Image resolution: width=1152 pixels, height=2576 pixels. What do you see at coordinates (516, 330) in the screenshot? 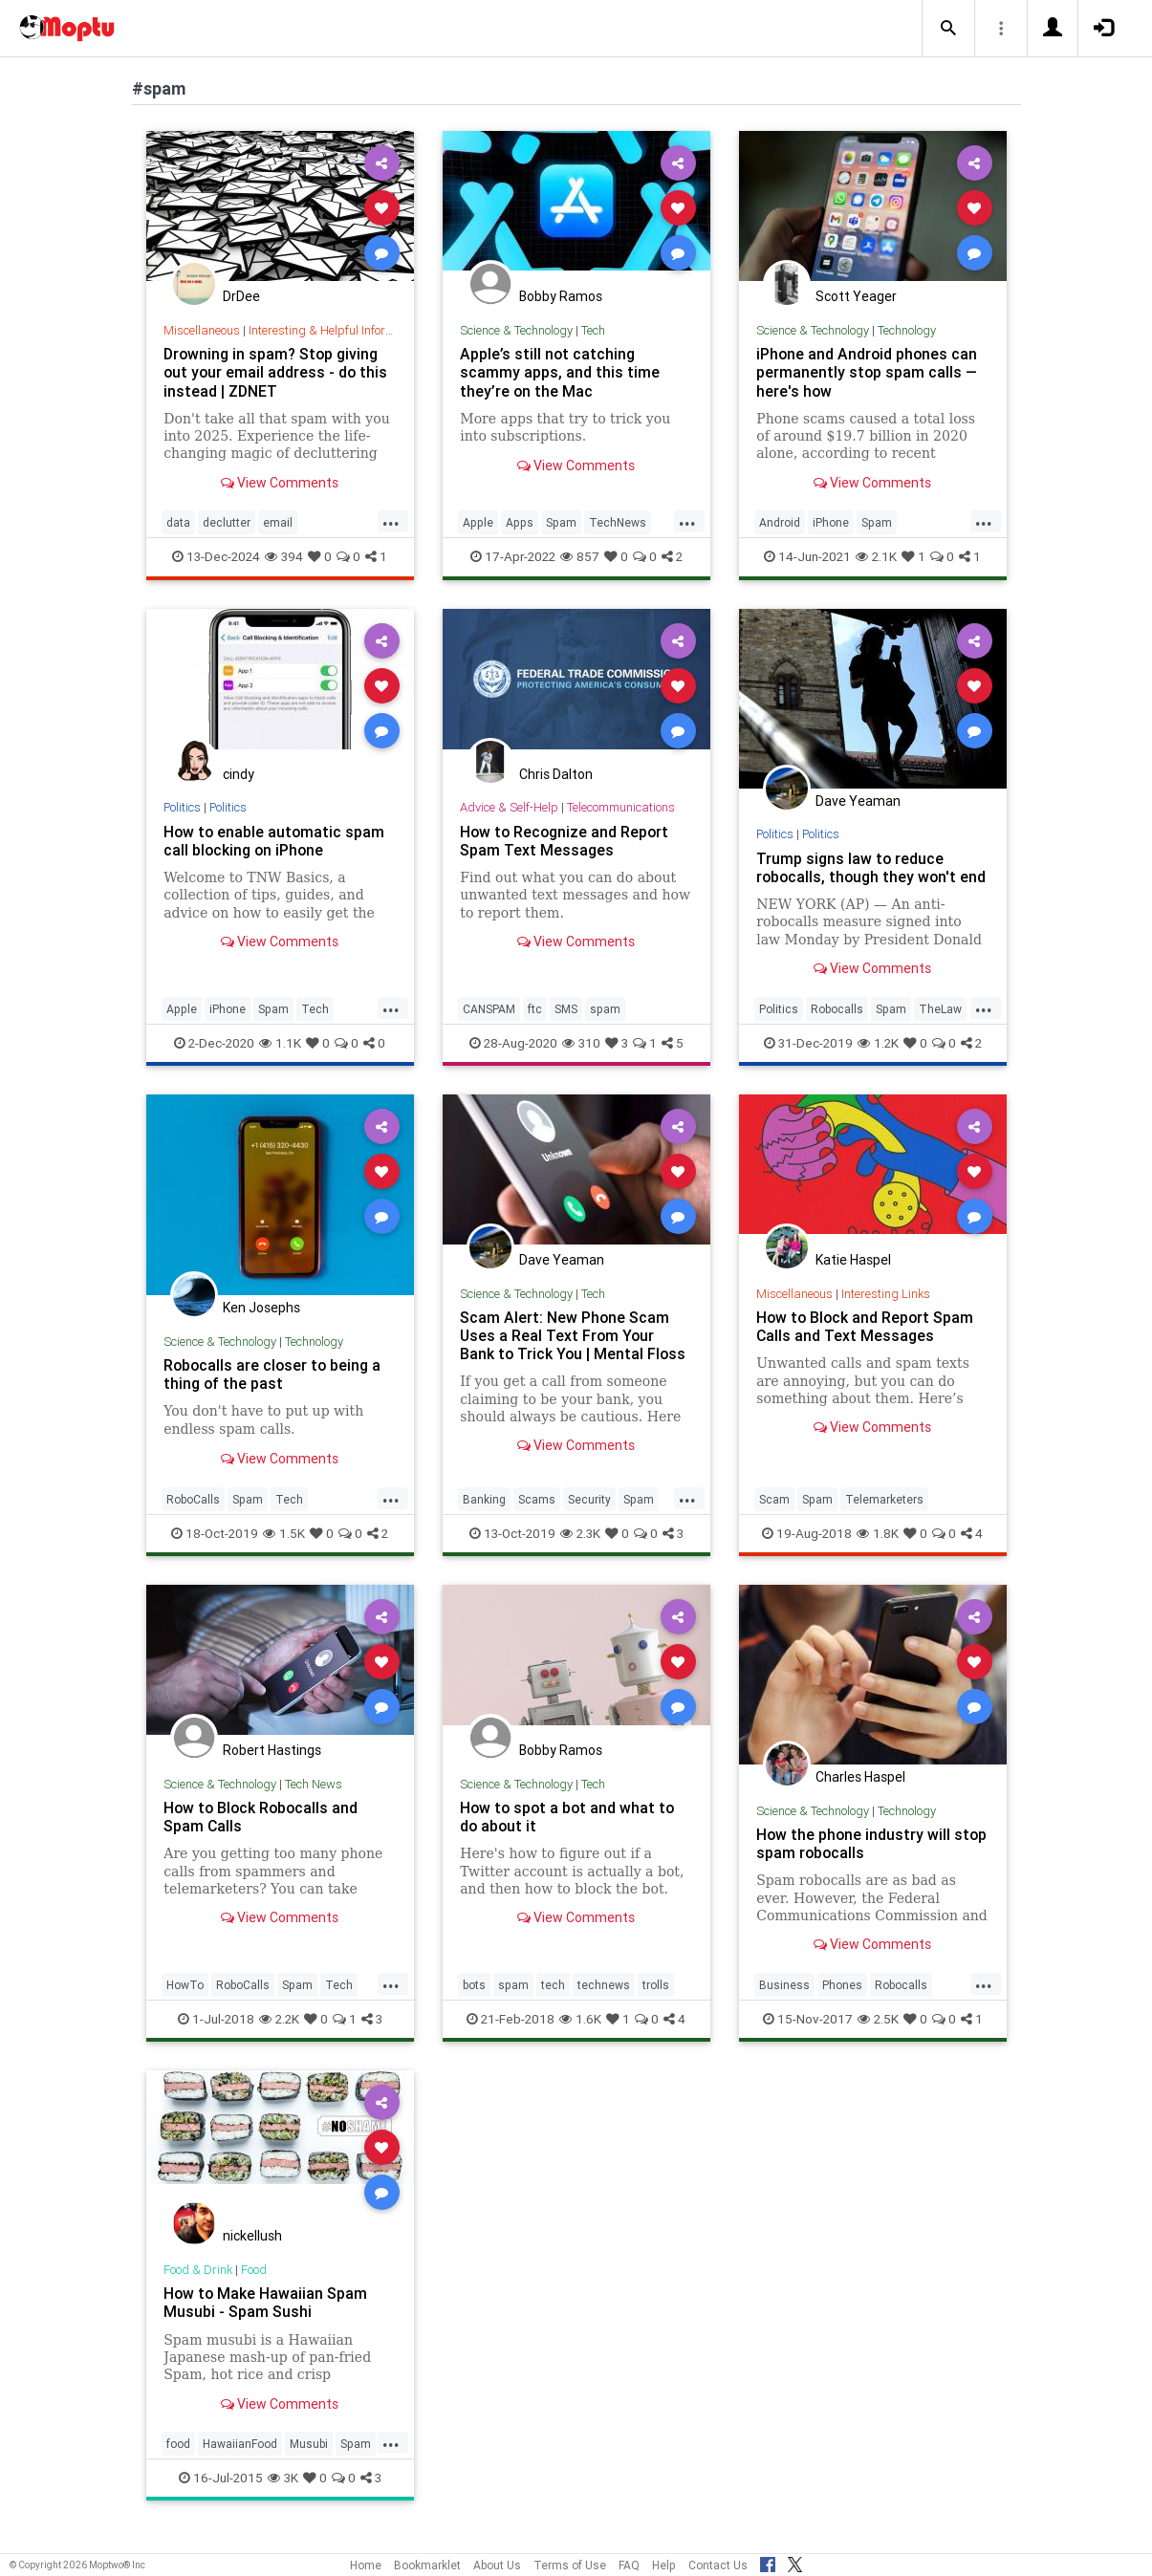
I see `Science & Technology` at bounding box center [516, 330].